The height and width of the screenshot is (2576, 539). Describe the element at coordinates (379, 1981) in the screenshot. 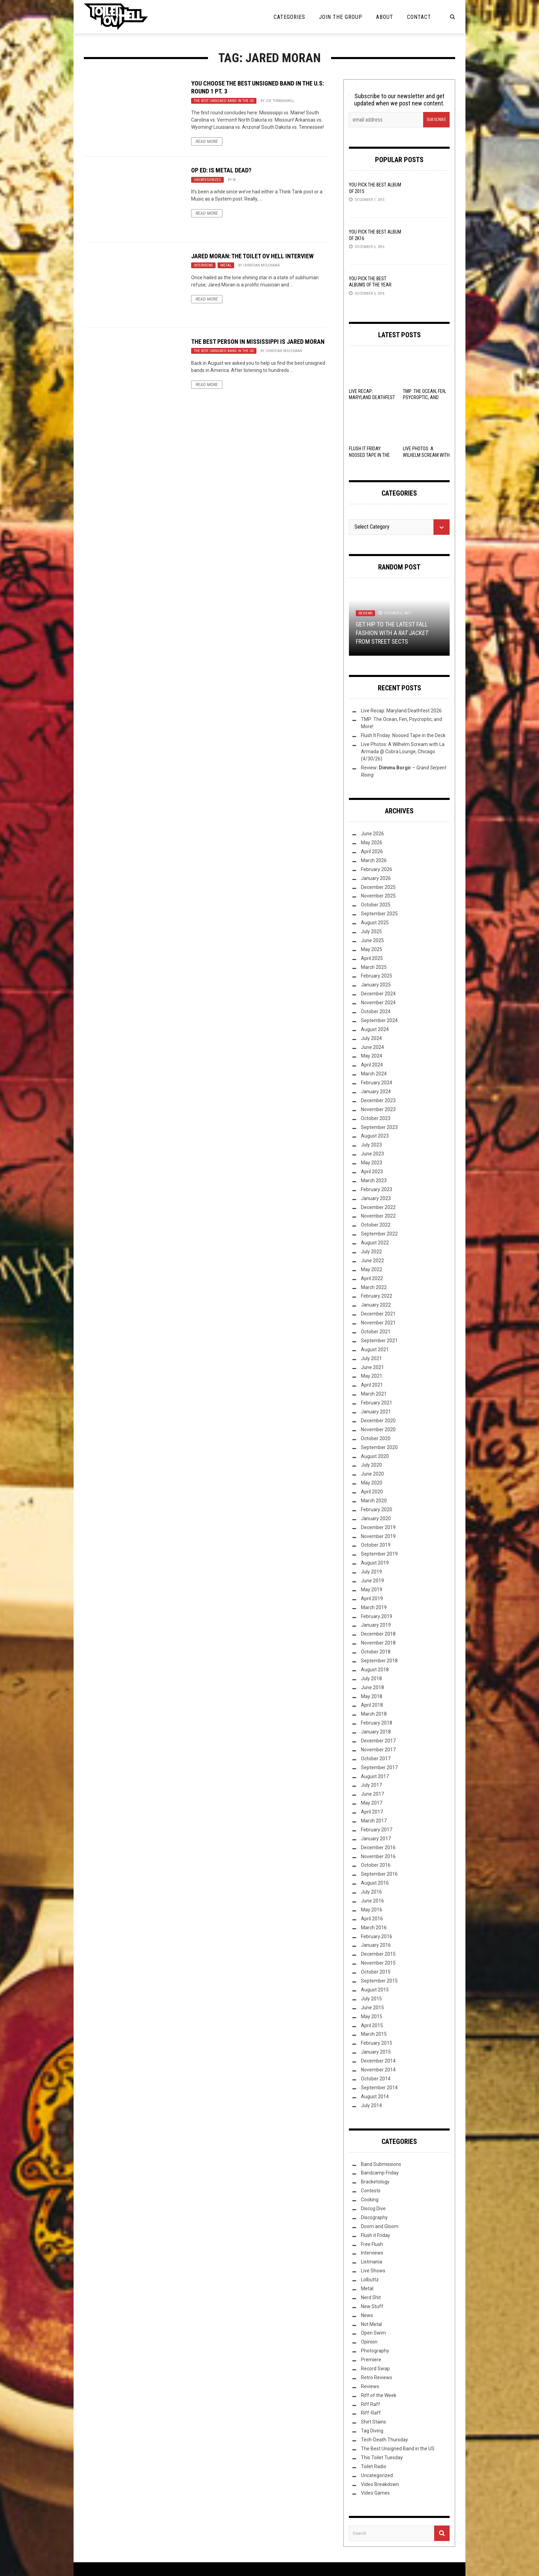

I see `September 2015` at that location.